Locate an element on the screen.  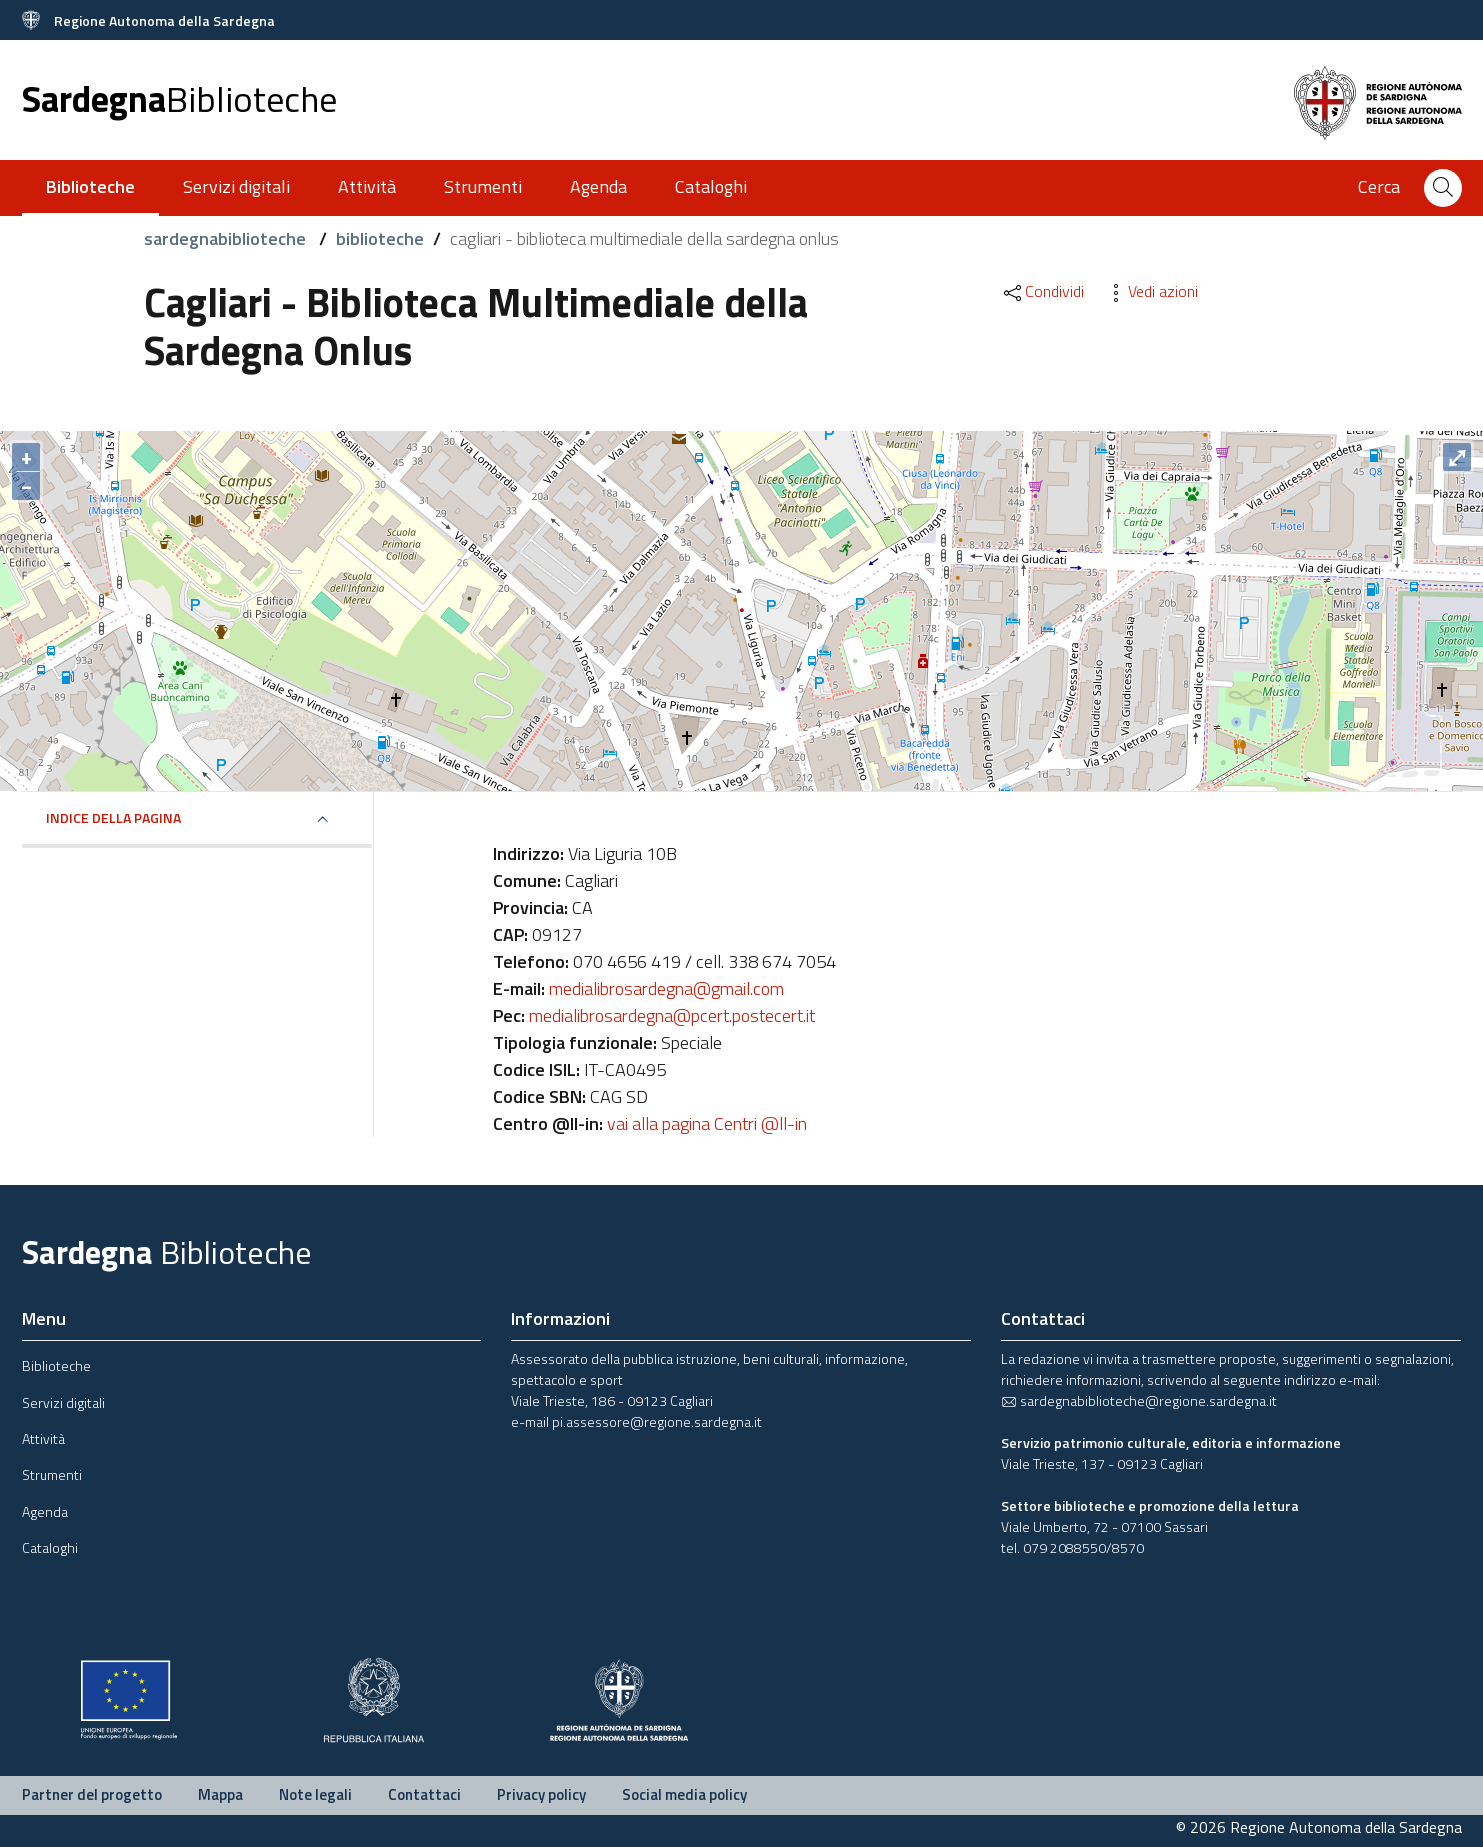
Condividi is located at coordinates (1042, 291).